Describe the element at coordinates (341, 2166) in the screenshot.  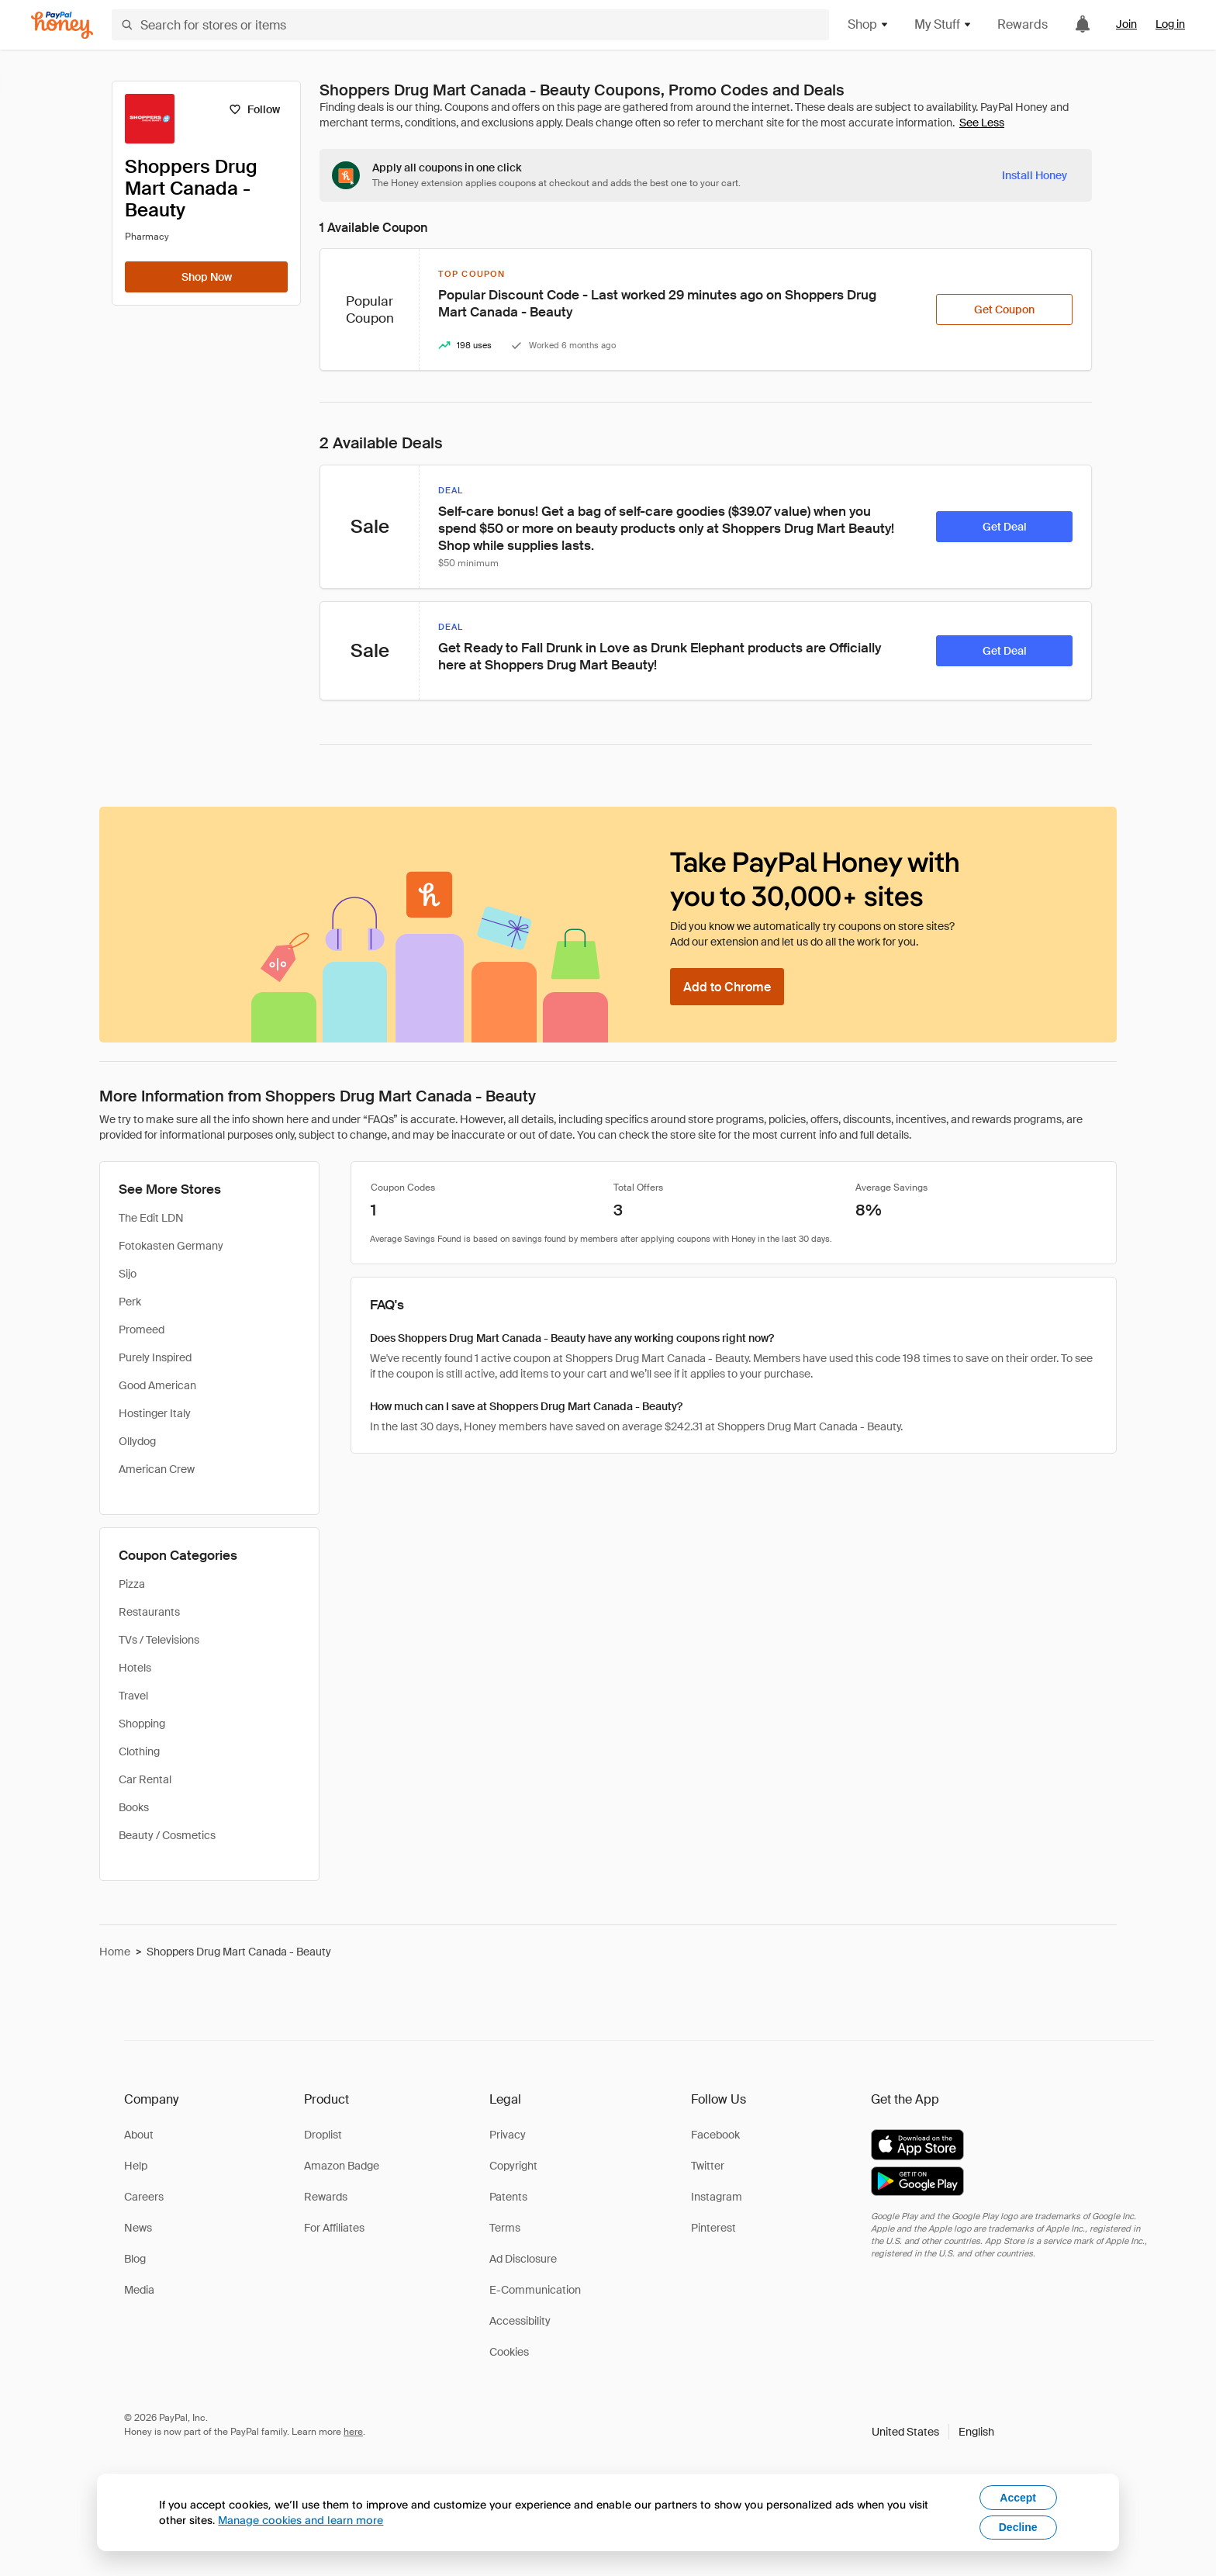
I see `Amazon Badge` at that location.